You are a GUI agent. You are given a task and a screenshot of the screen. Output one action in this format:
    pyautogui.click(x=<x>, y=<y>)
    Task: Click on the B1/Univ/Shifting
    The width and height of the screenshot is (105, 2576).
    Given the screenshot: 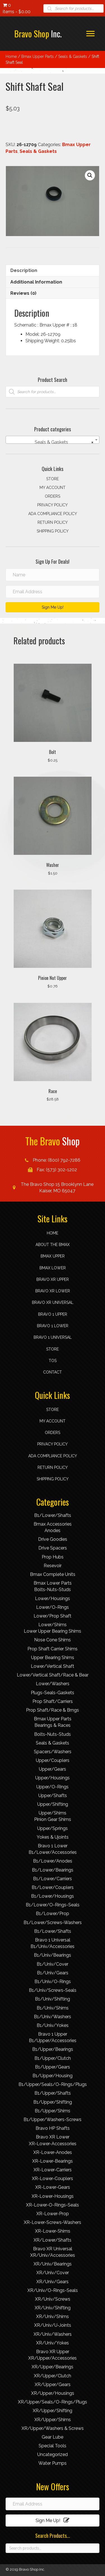 What is the action you would take?
    pyautogui.click(x=52, y=1999)
    